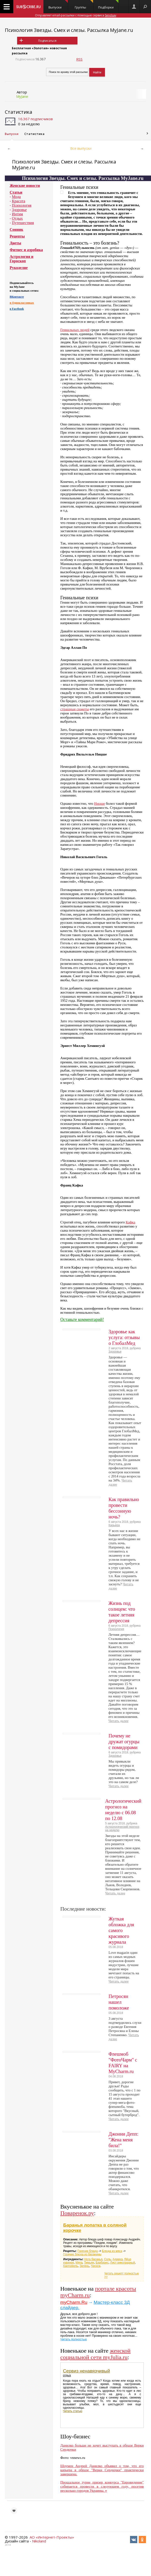  Describe the element at coordinates (95, 2266) in the screenshot. I see `Чеснок` at that location.